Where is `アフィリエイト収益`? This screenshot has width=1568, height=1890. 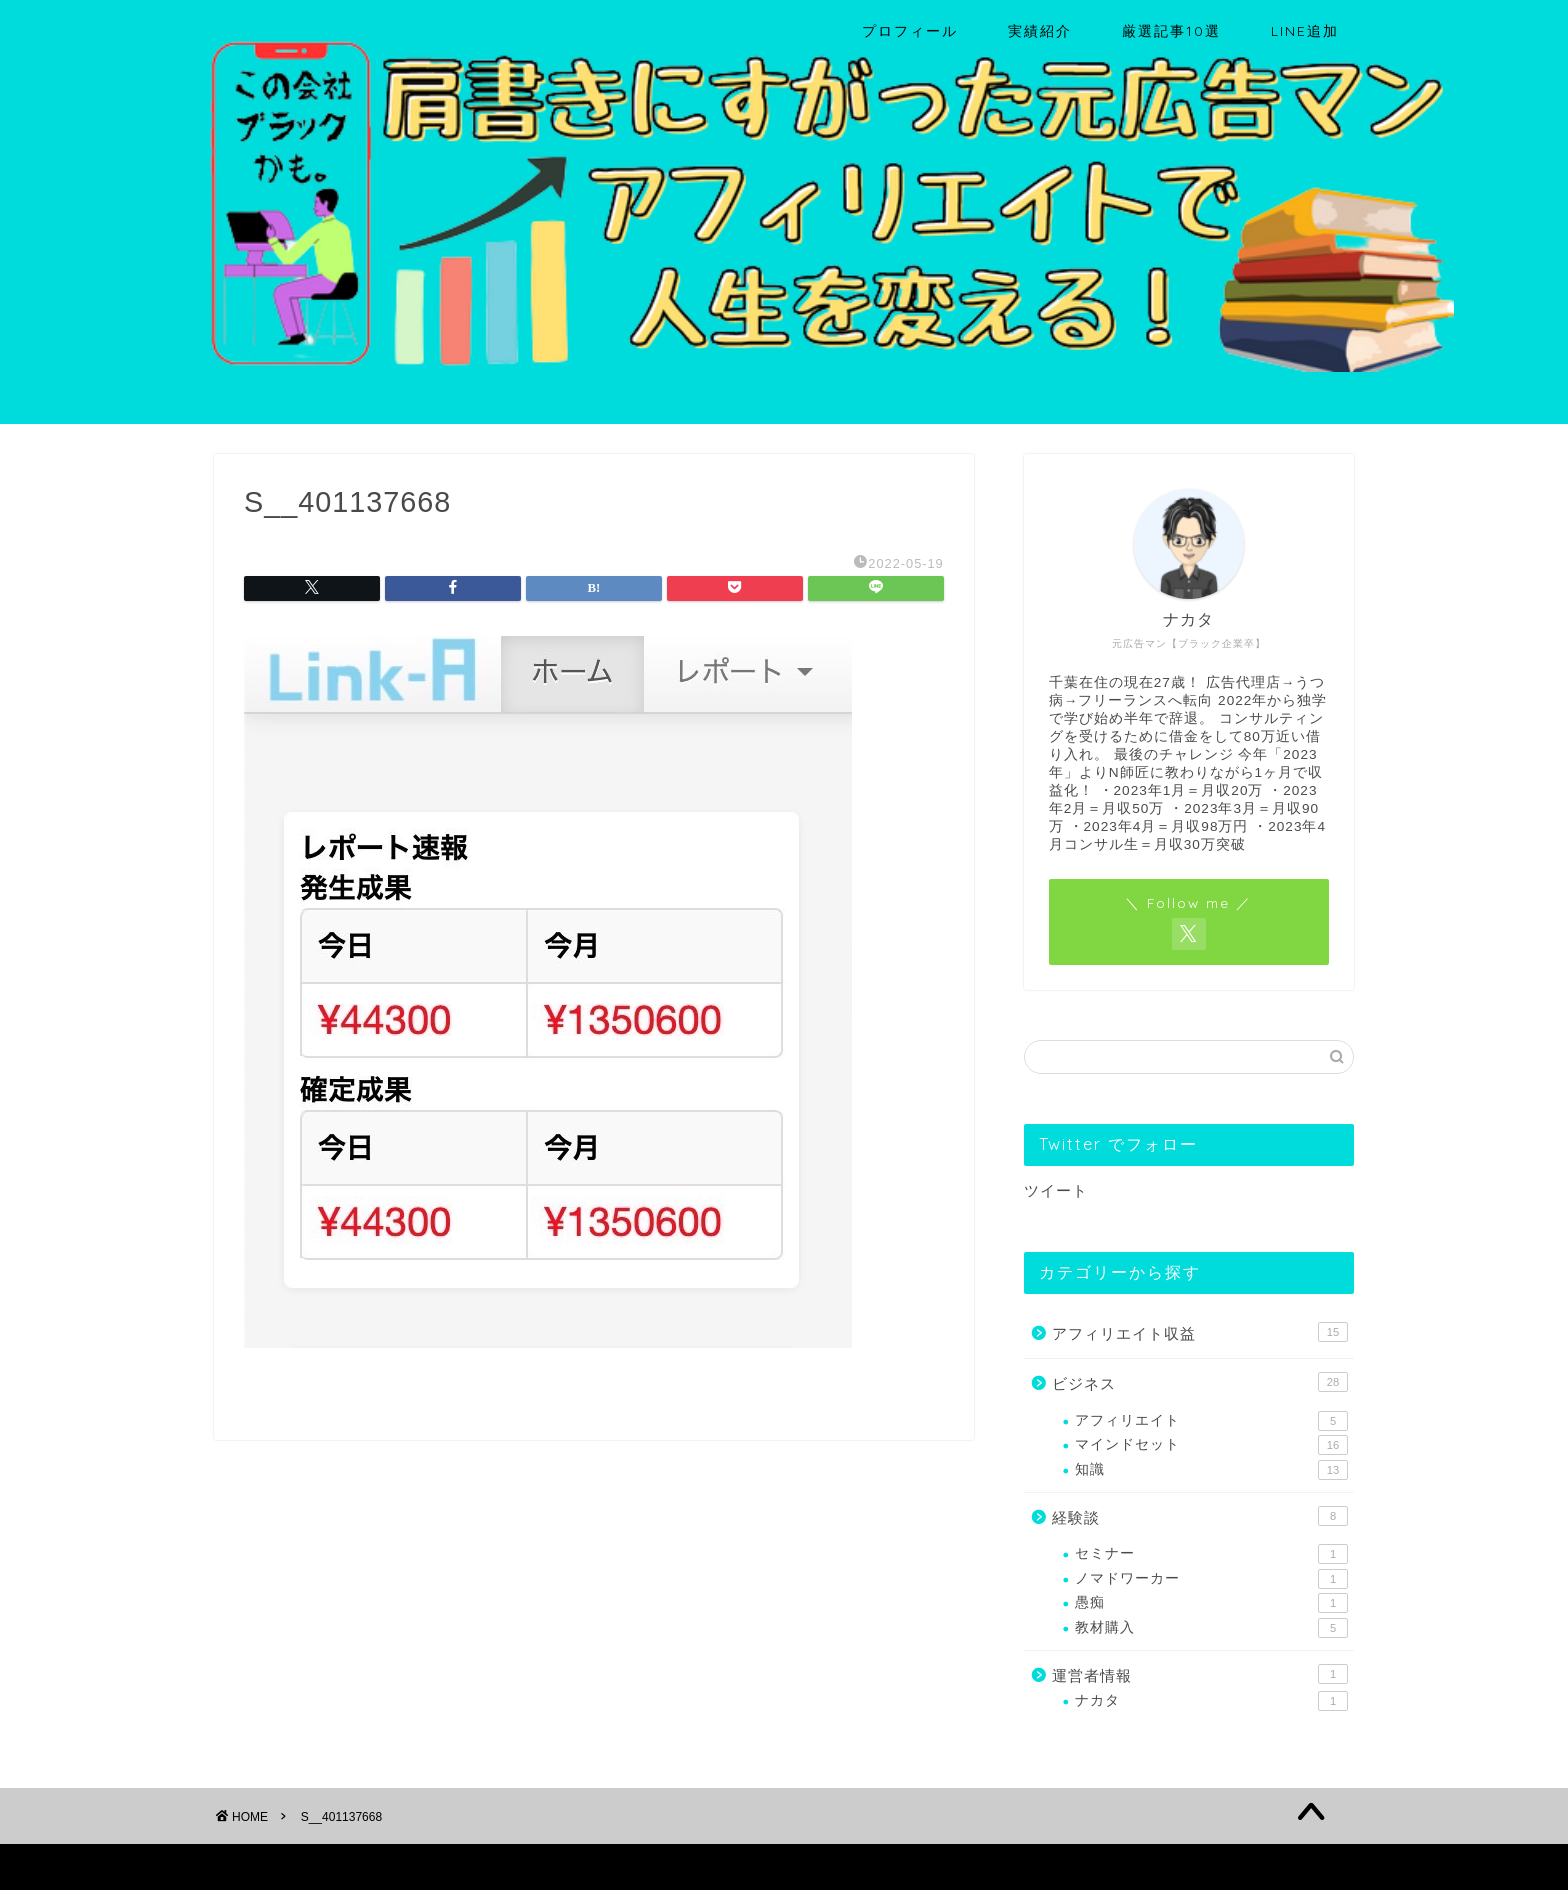 アフィリエイト収益 is located at coordinates (1200, 1332).